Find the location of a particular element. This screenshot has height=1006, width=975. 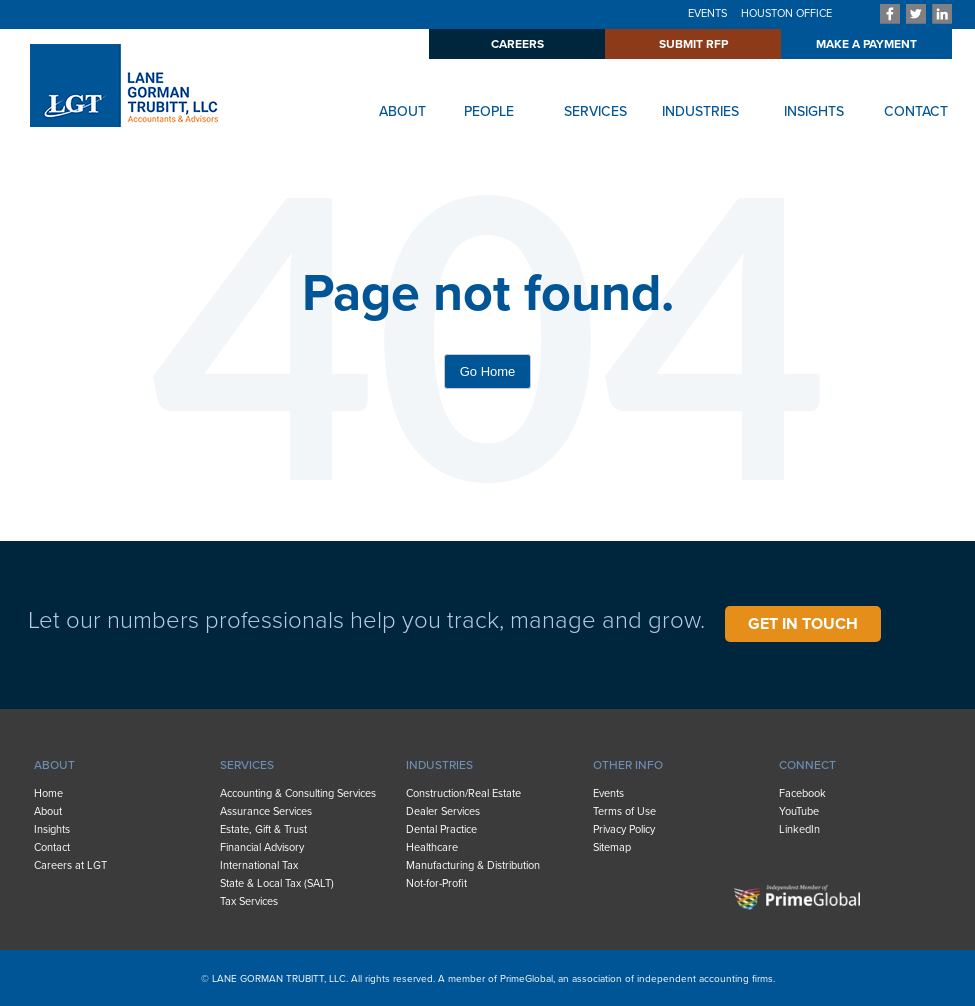

Financial Advisory [menuitem] is located at coordinates (262, 847).